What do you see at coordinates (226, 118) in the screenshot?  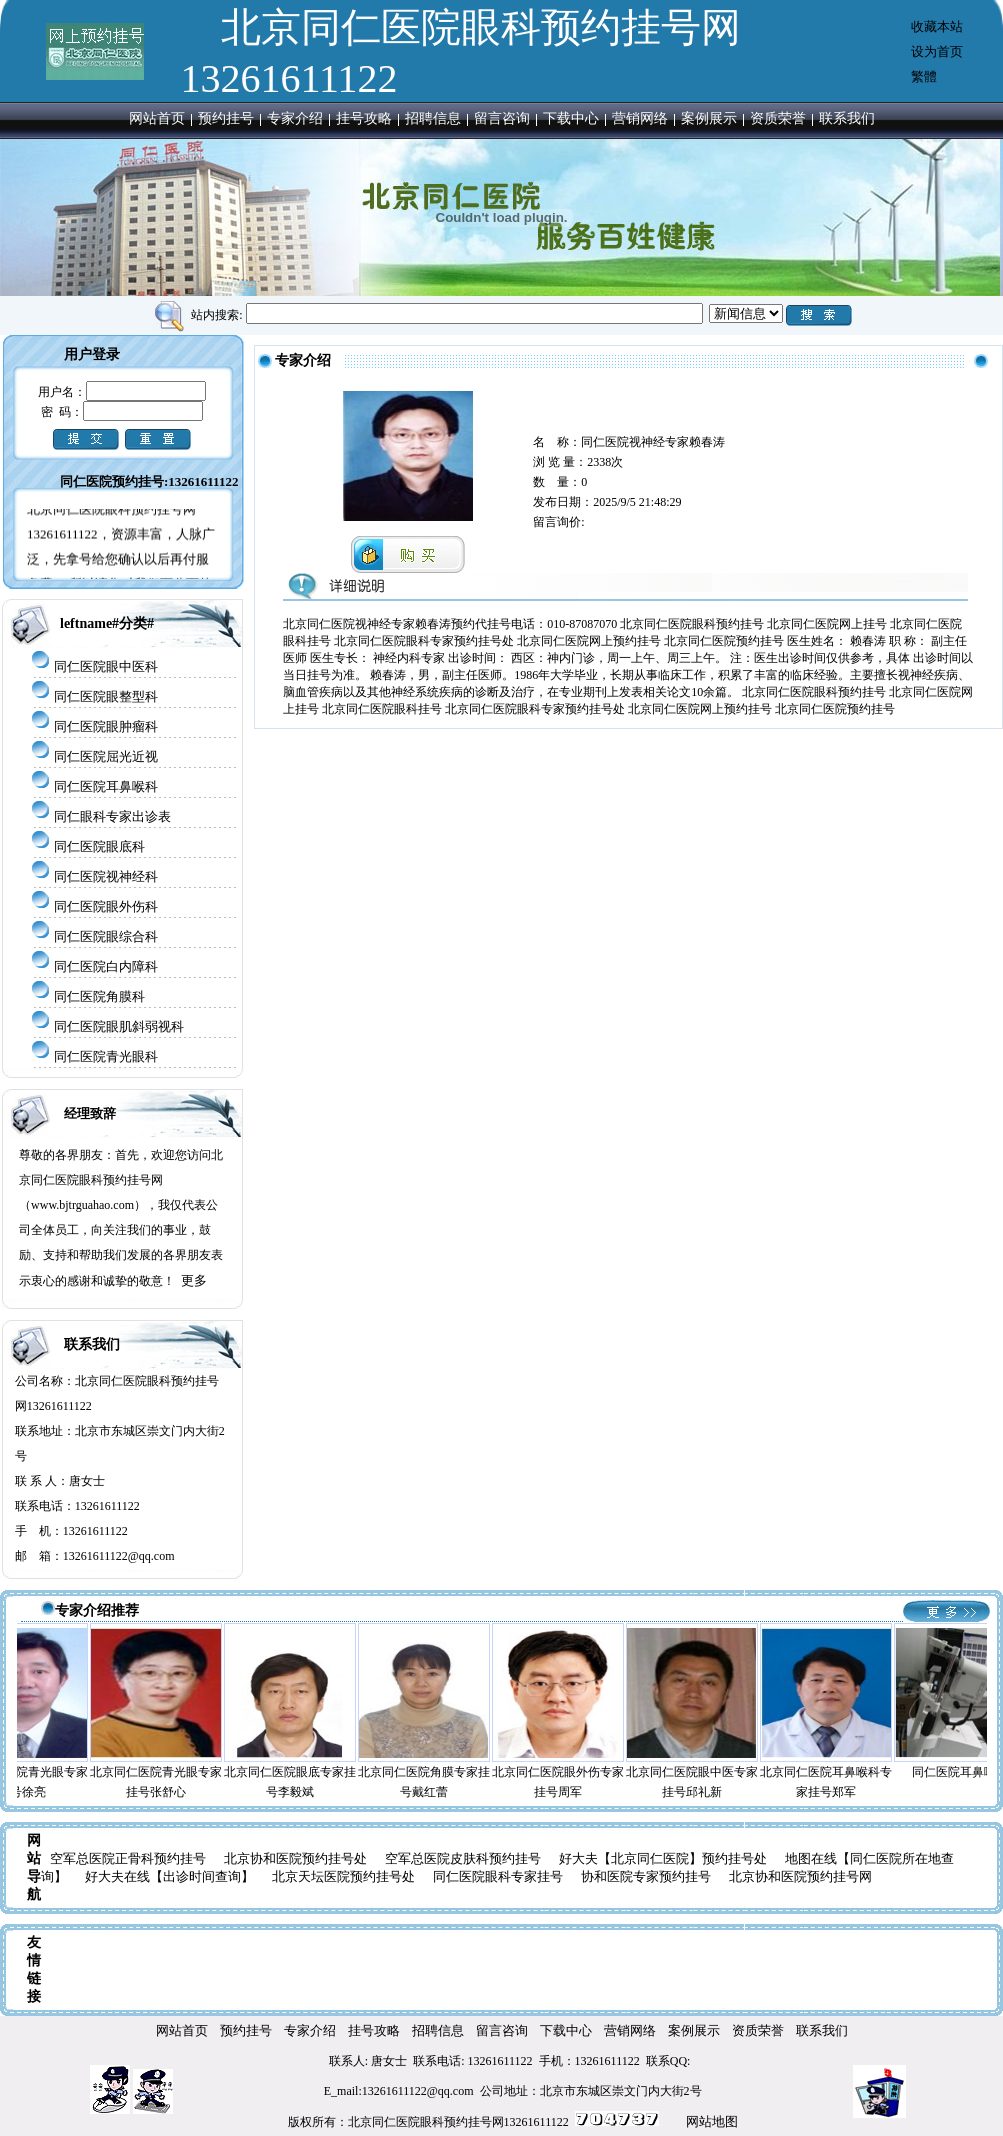 I see `预约挂号` at bounding box center [226, 118].